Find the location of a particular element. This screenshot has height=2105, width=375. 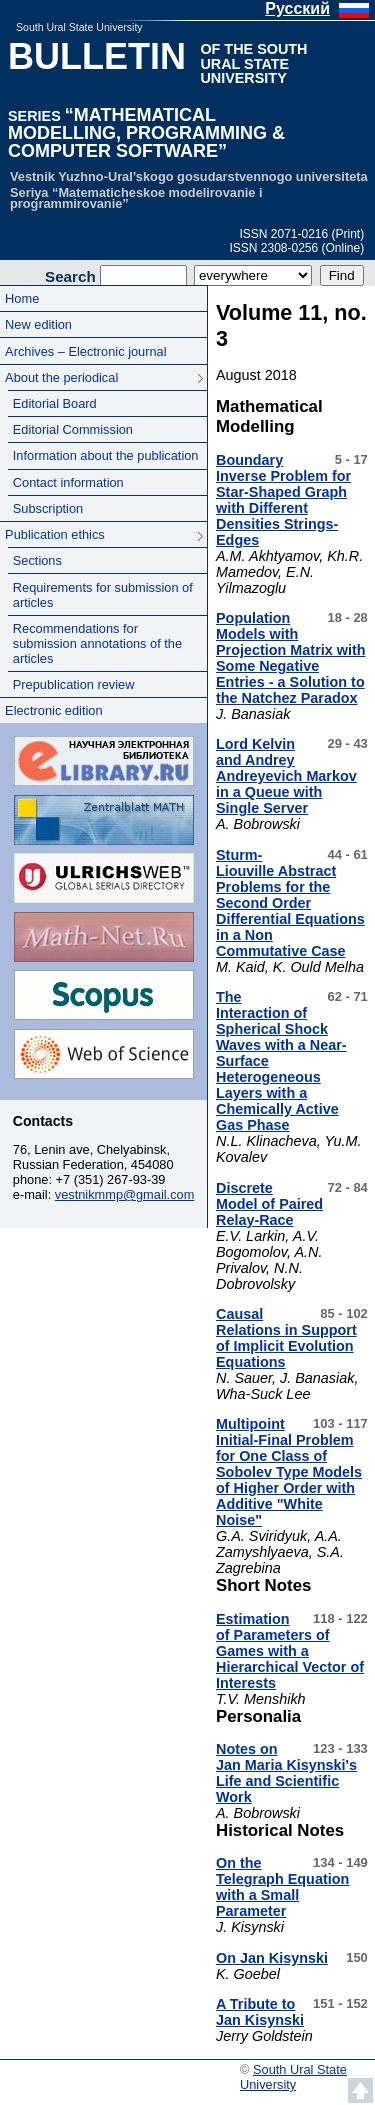

Lord Kelvin and Andrey Andreyevich Markov in a Queue with Single Server is located at coordinates (286, 776).